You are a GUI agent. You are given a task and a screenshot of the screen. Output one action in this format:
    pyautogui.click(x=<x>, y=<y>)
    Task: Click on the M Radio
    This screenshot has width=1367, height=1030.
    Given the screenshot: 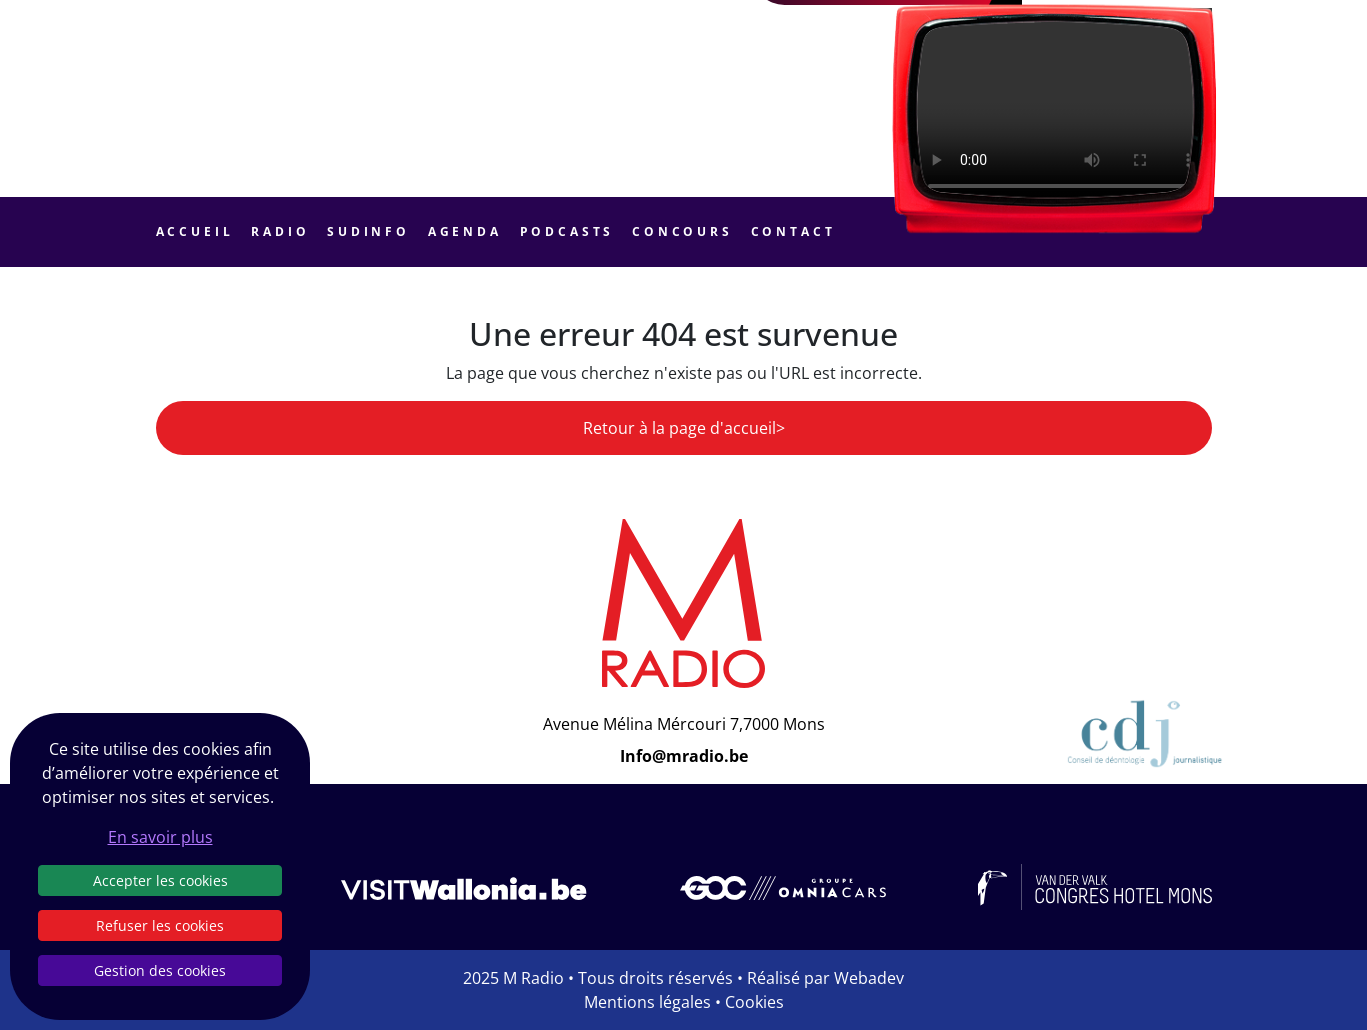 What is the action you would take?
    pyautogui.click(x=533, y=978)
    